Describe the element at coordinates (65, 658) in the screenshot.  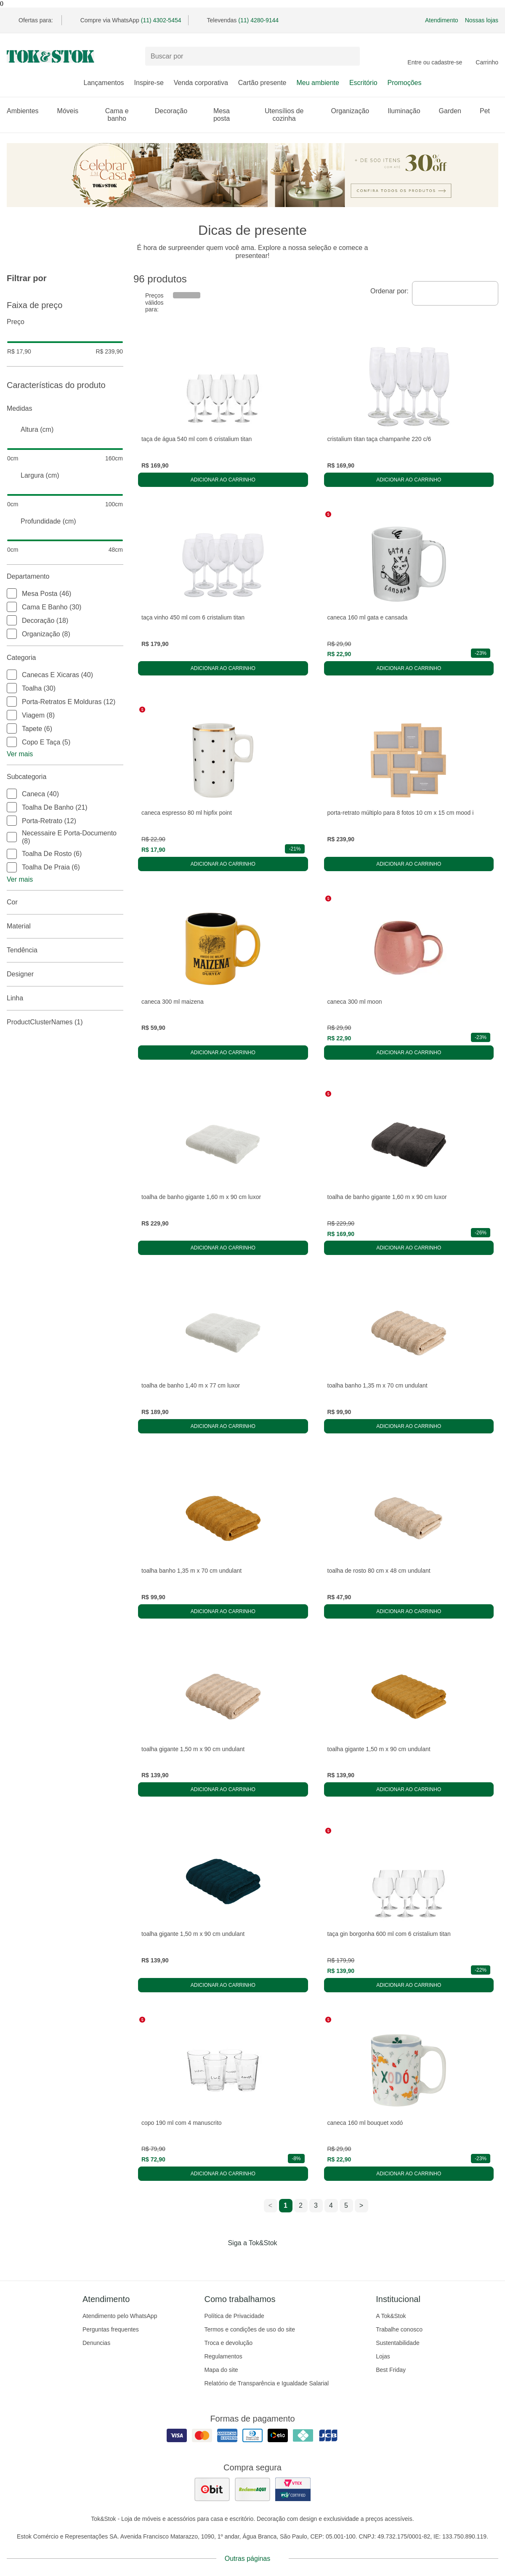
I see `Categoria` at that location.